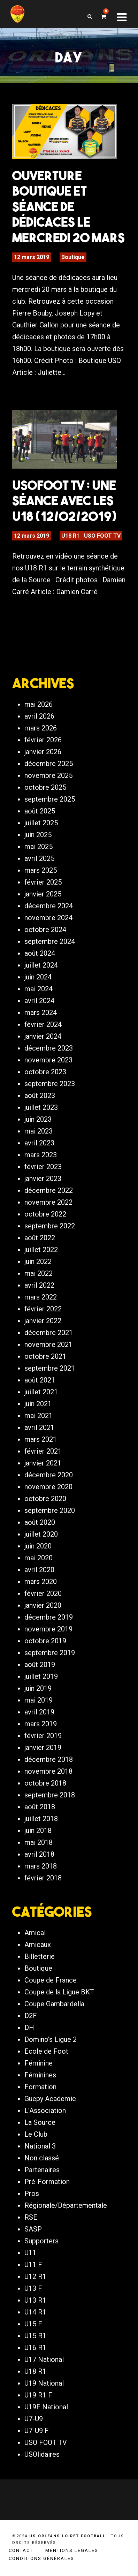  What do you see at coordinates (41, 1249) in the screenshot?
I see `juillet 2022` at bounding box center [41, 1249].